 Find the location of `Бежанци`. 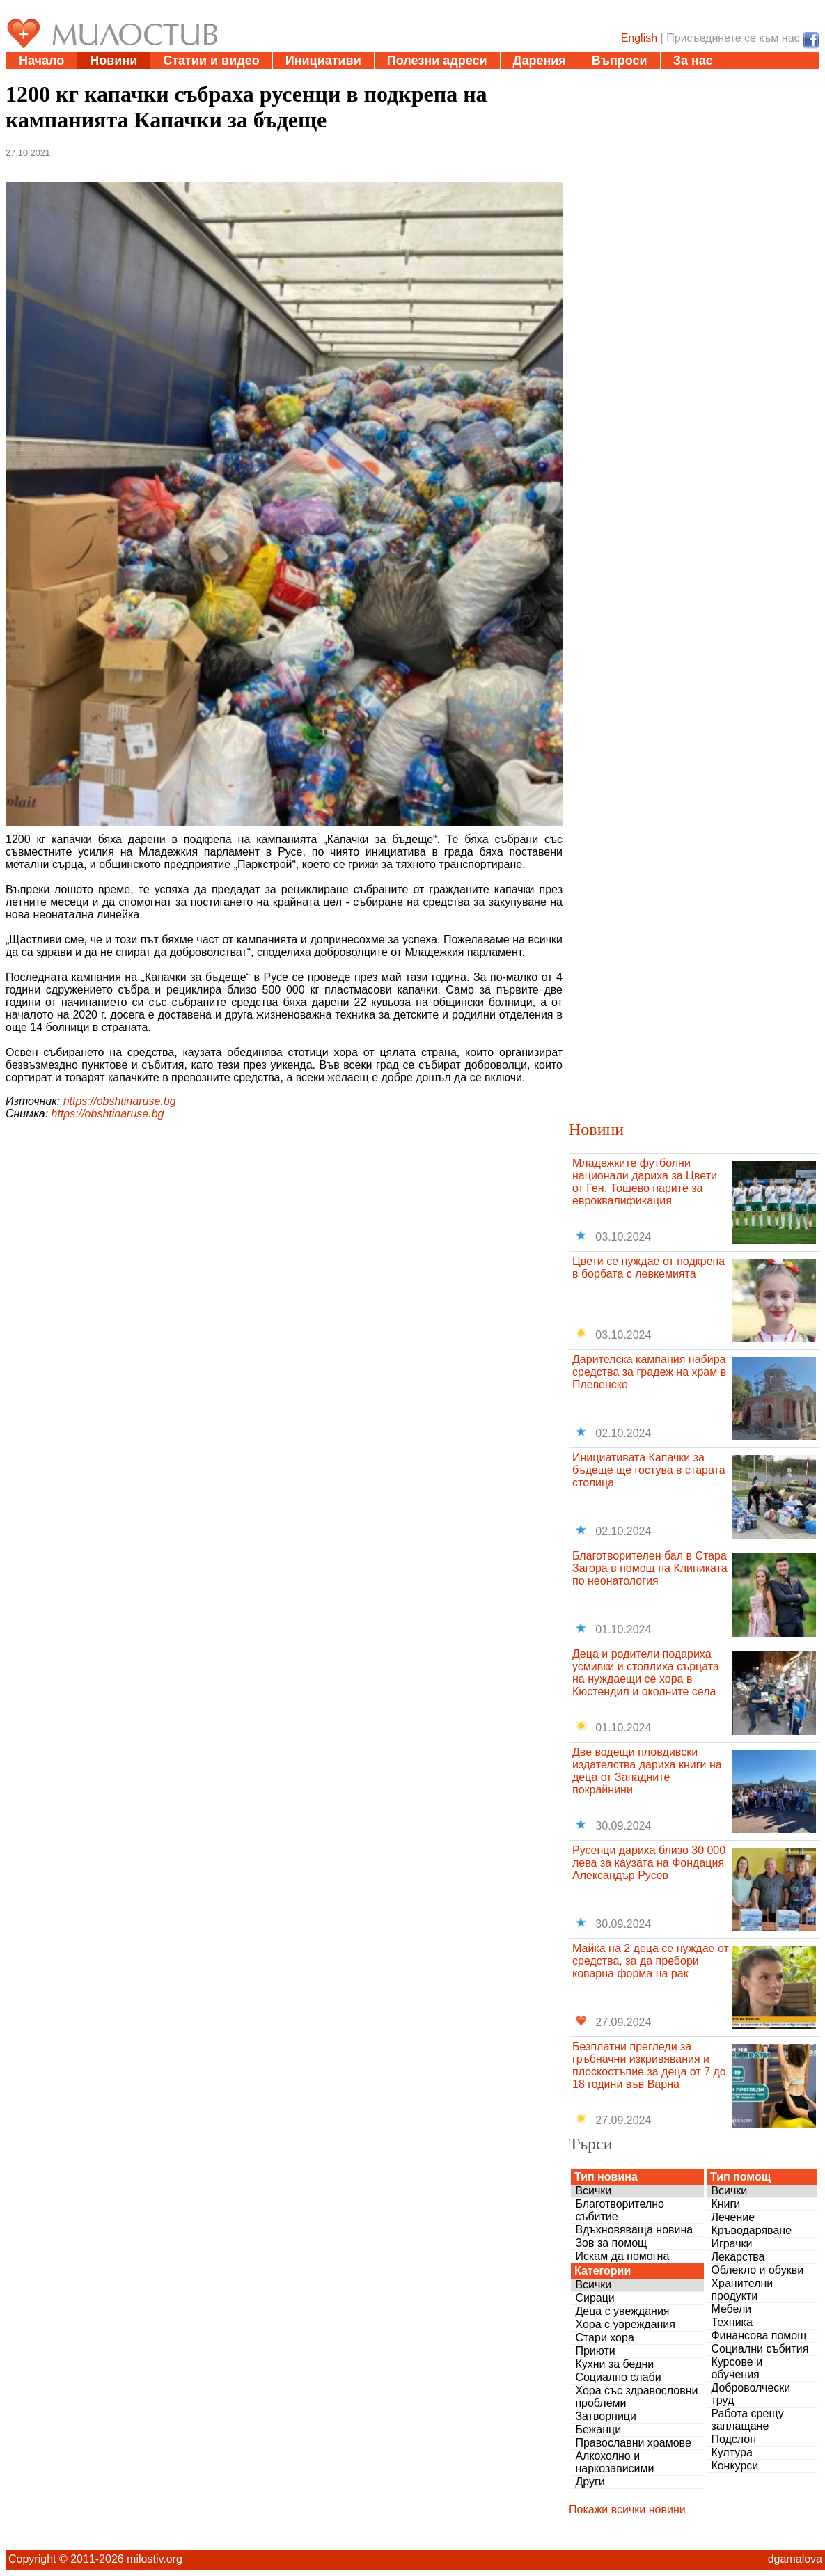

Бежанци is located at coordinates (598, 2429).